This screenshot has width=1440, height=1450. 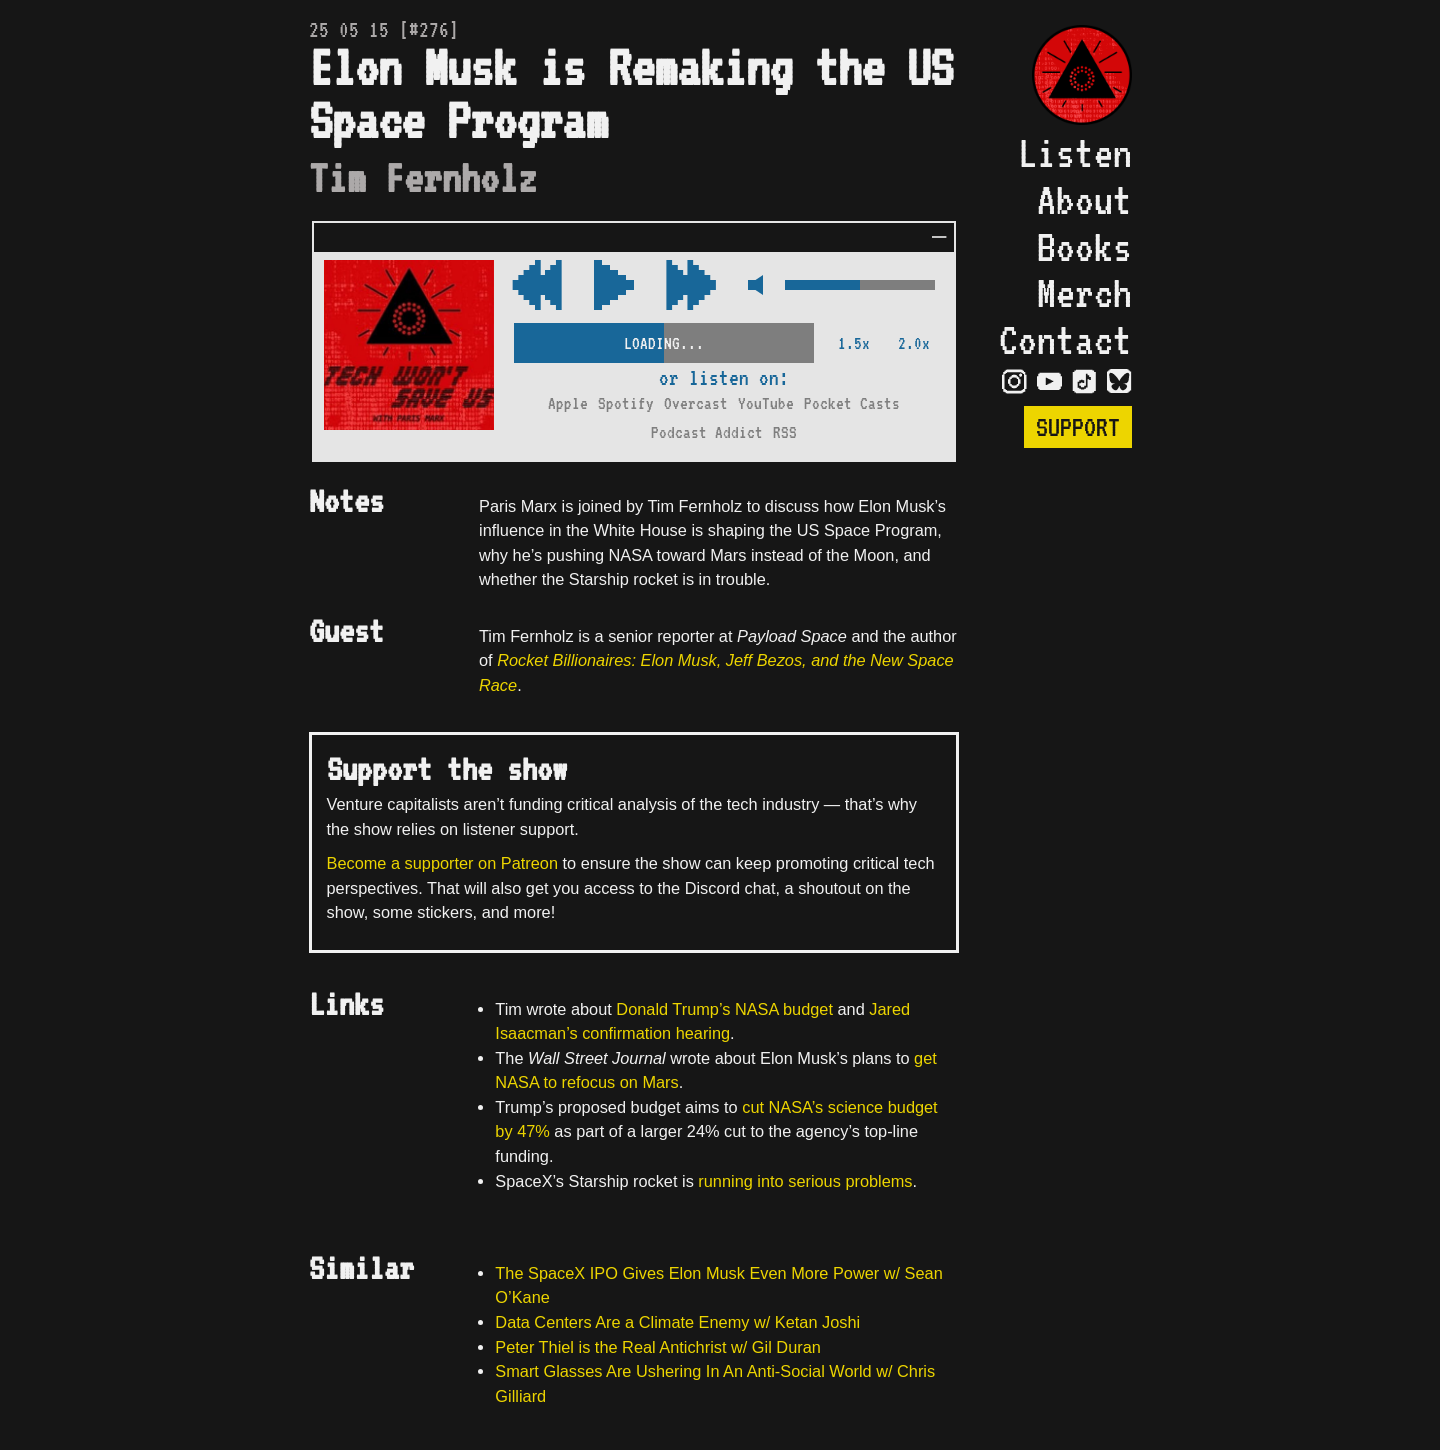 I want to click on Overcast, so click(x=696, y=403).